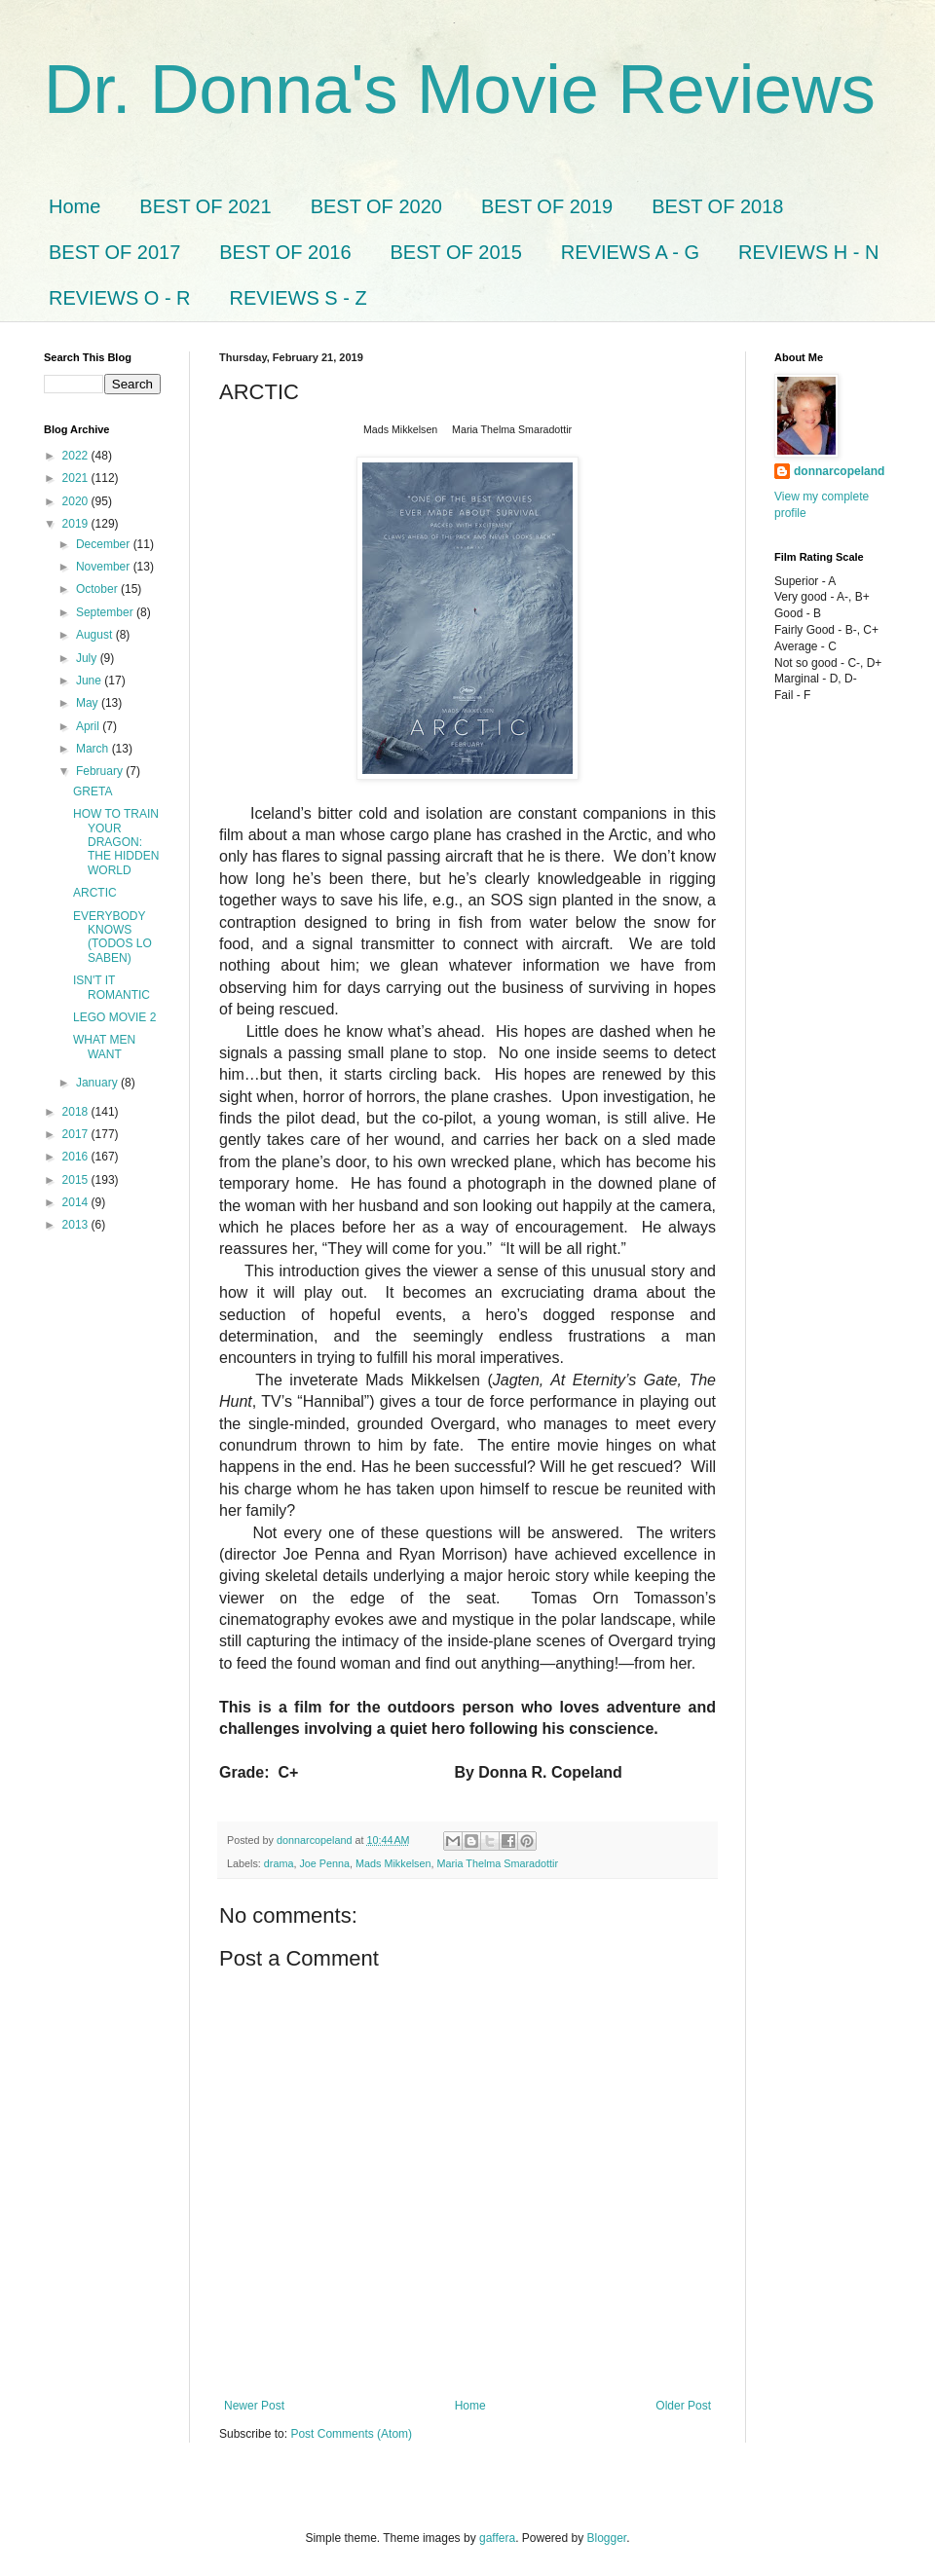 This screenshot has height=2576, width=935. Describe the element at coordinates (88, 658) in the screenshot. I see `July` at that location.